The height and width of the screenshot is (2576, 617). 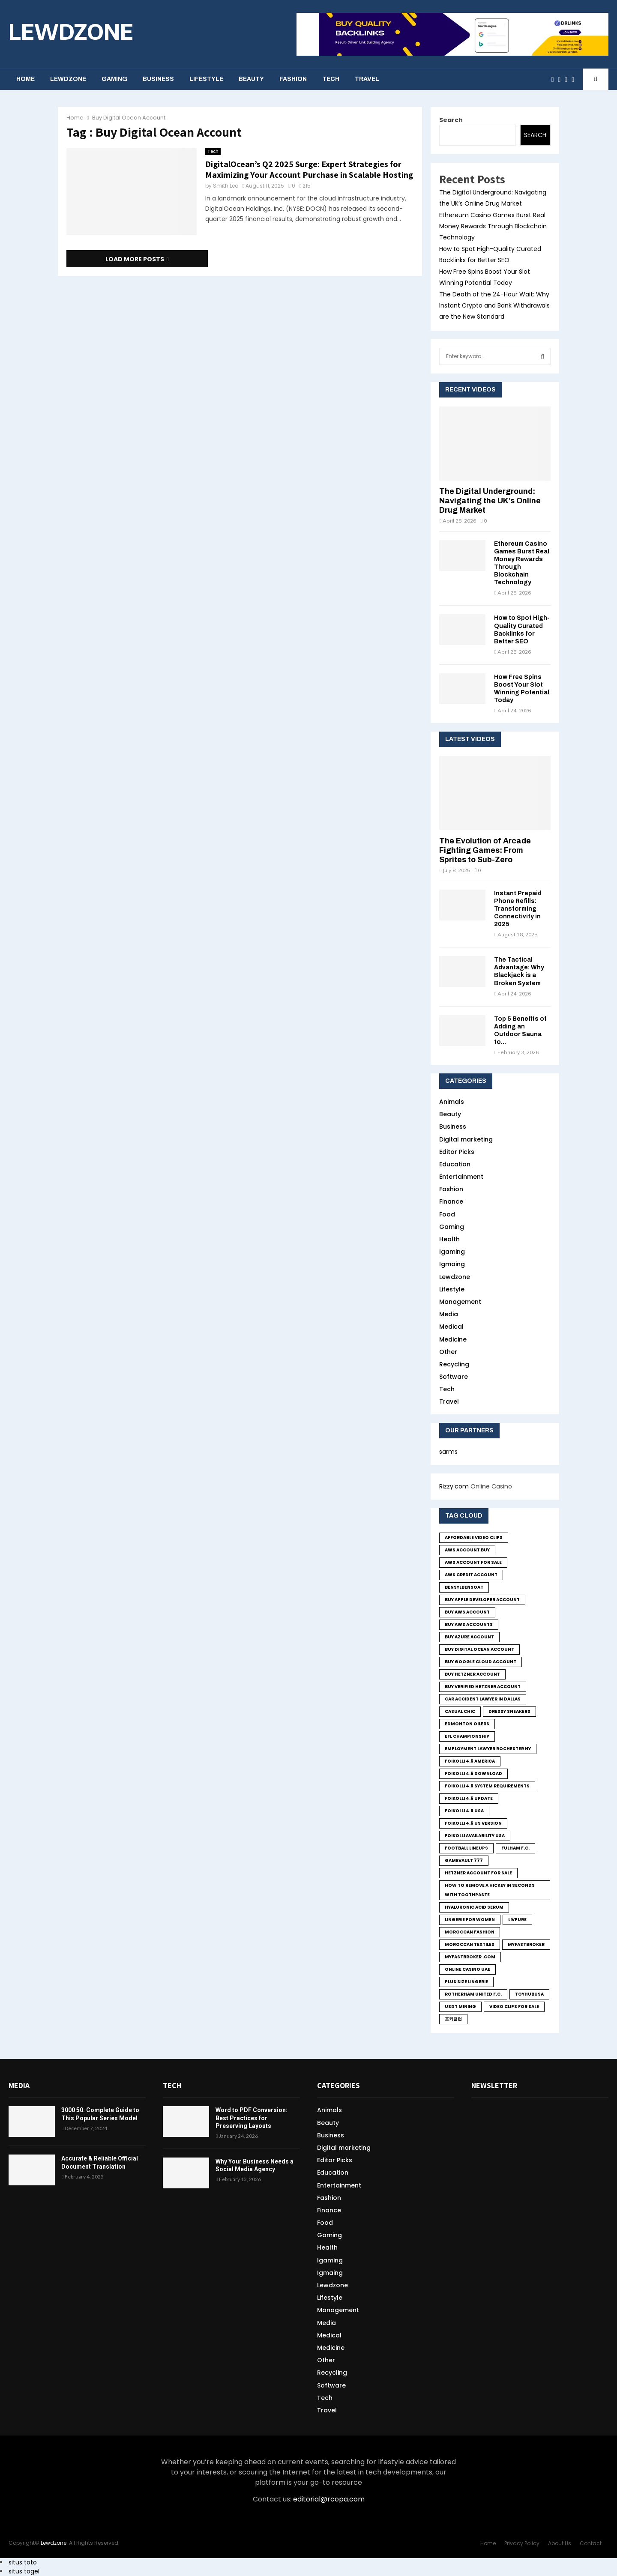 I want to click on LEWDZONE, so click(x=71, y=31).